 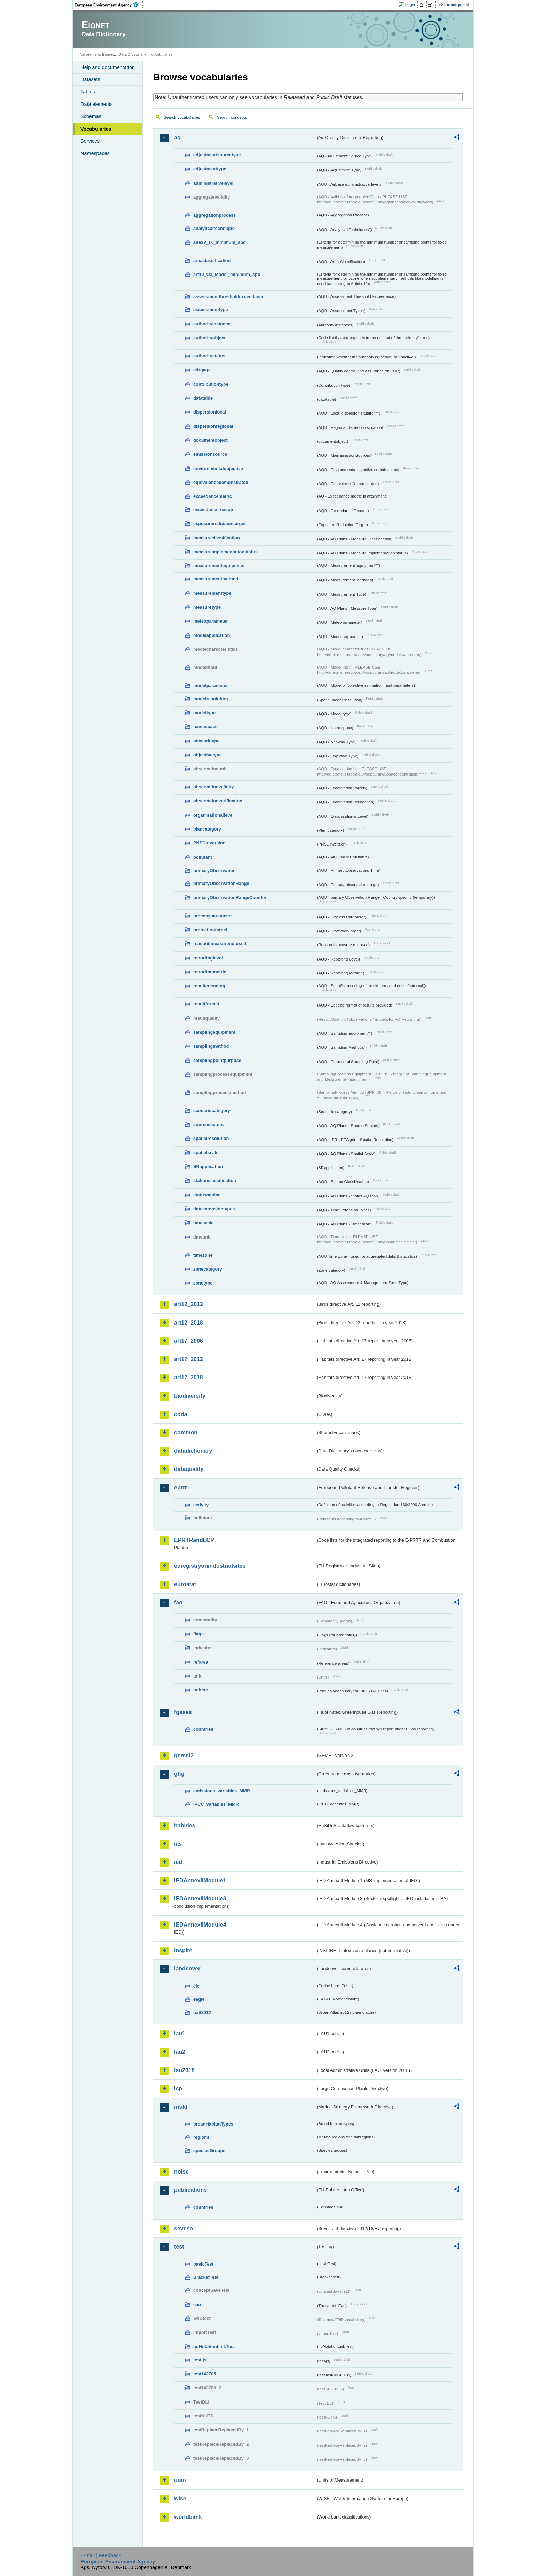 What do you see at coordinates (178, 2088) in the screenshot?
I see `lcp` at bounding box center [178, 2088].